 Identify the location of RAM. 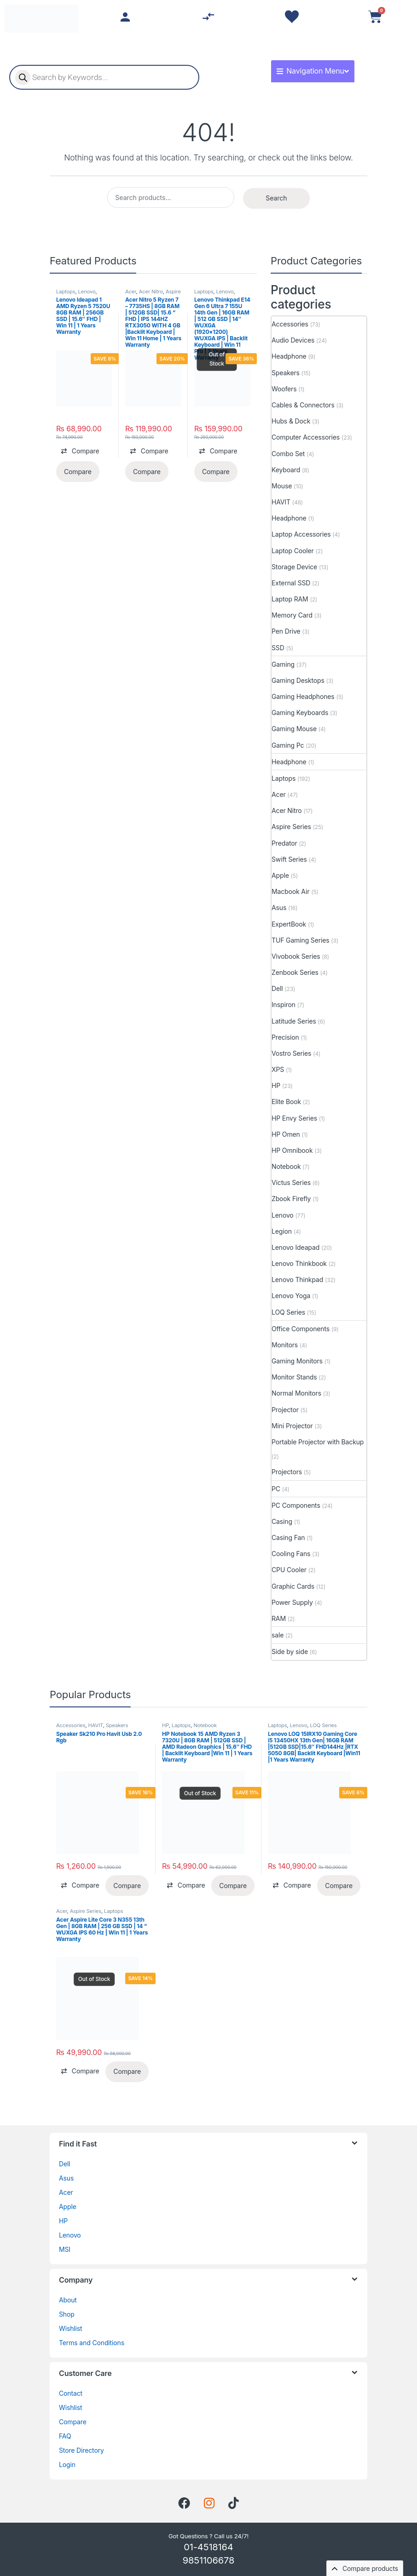
(279, 1618).